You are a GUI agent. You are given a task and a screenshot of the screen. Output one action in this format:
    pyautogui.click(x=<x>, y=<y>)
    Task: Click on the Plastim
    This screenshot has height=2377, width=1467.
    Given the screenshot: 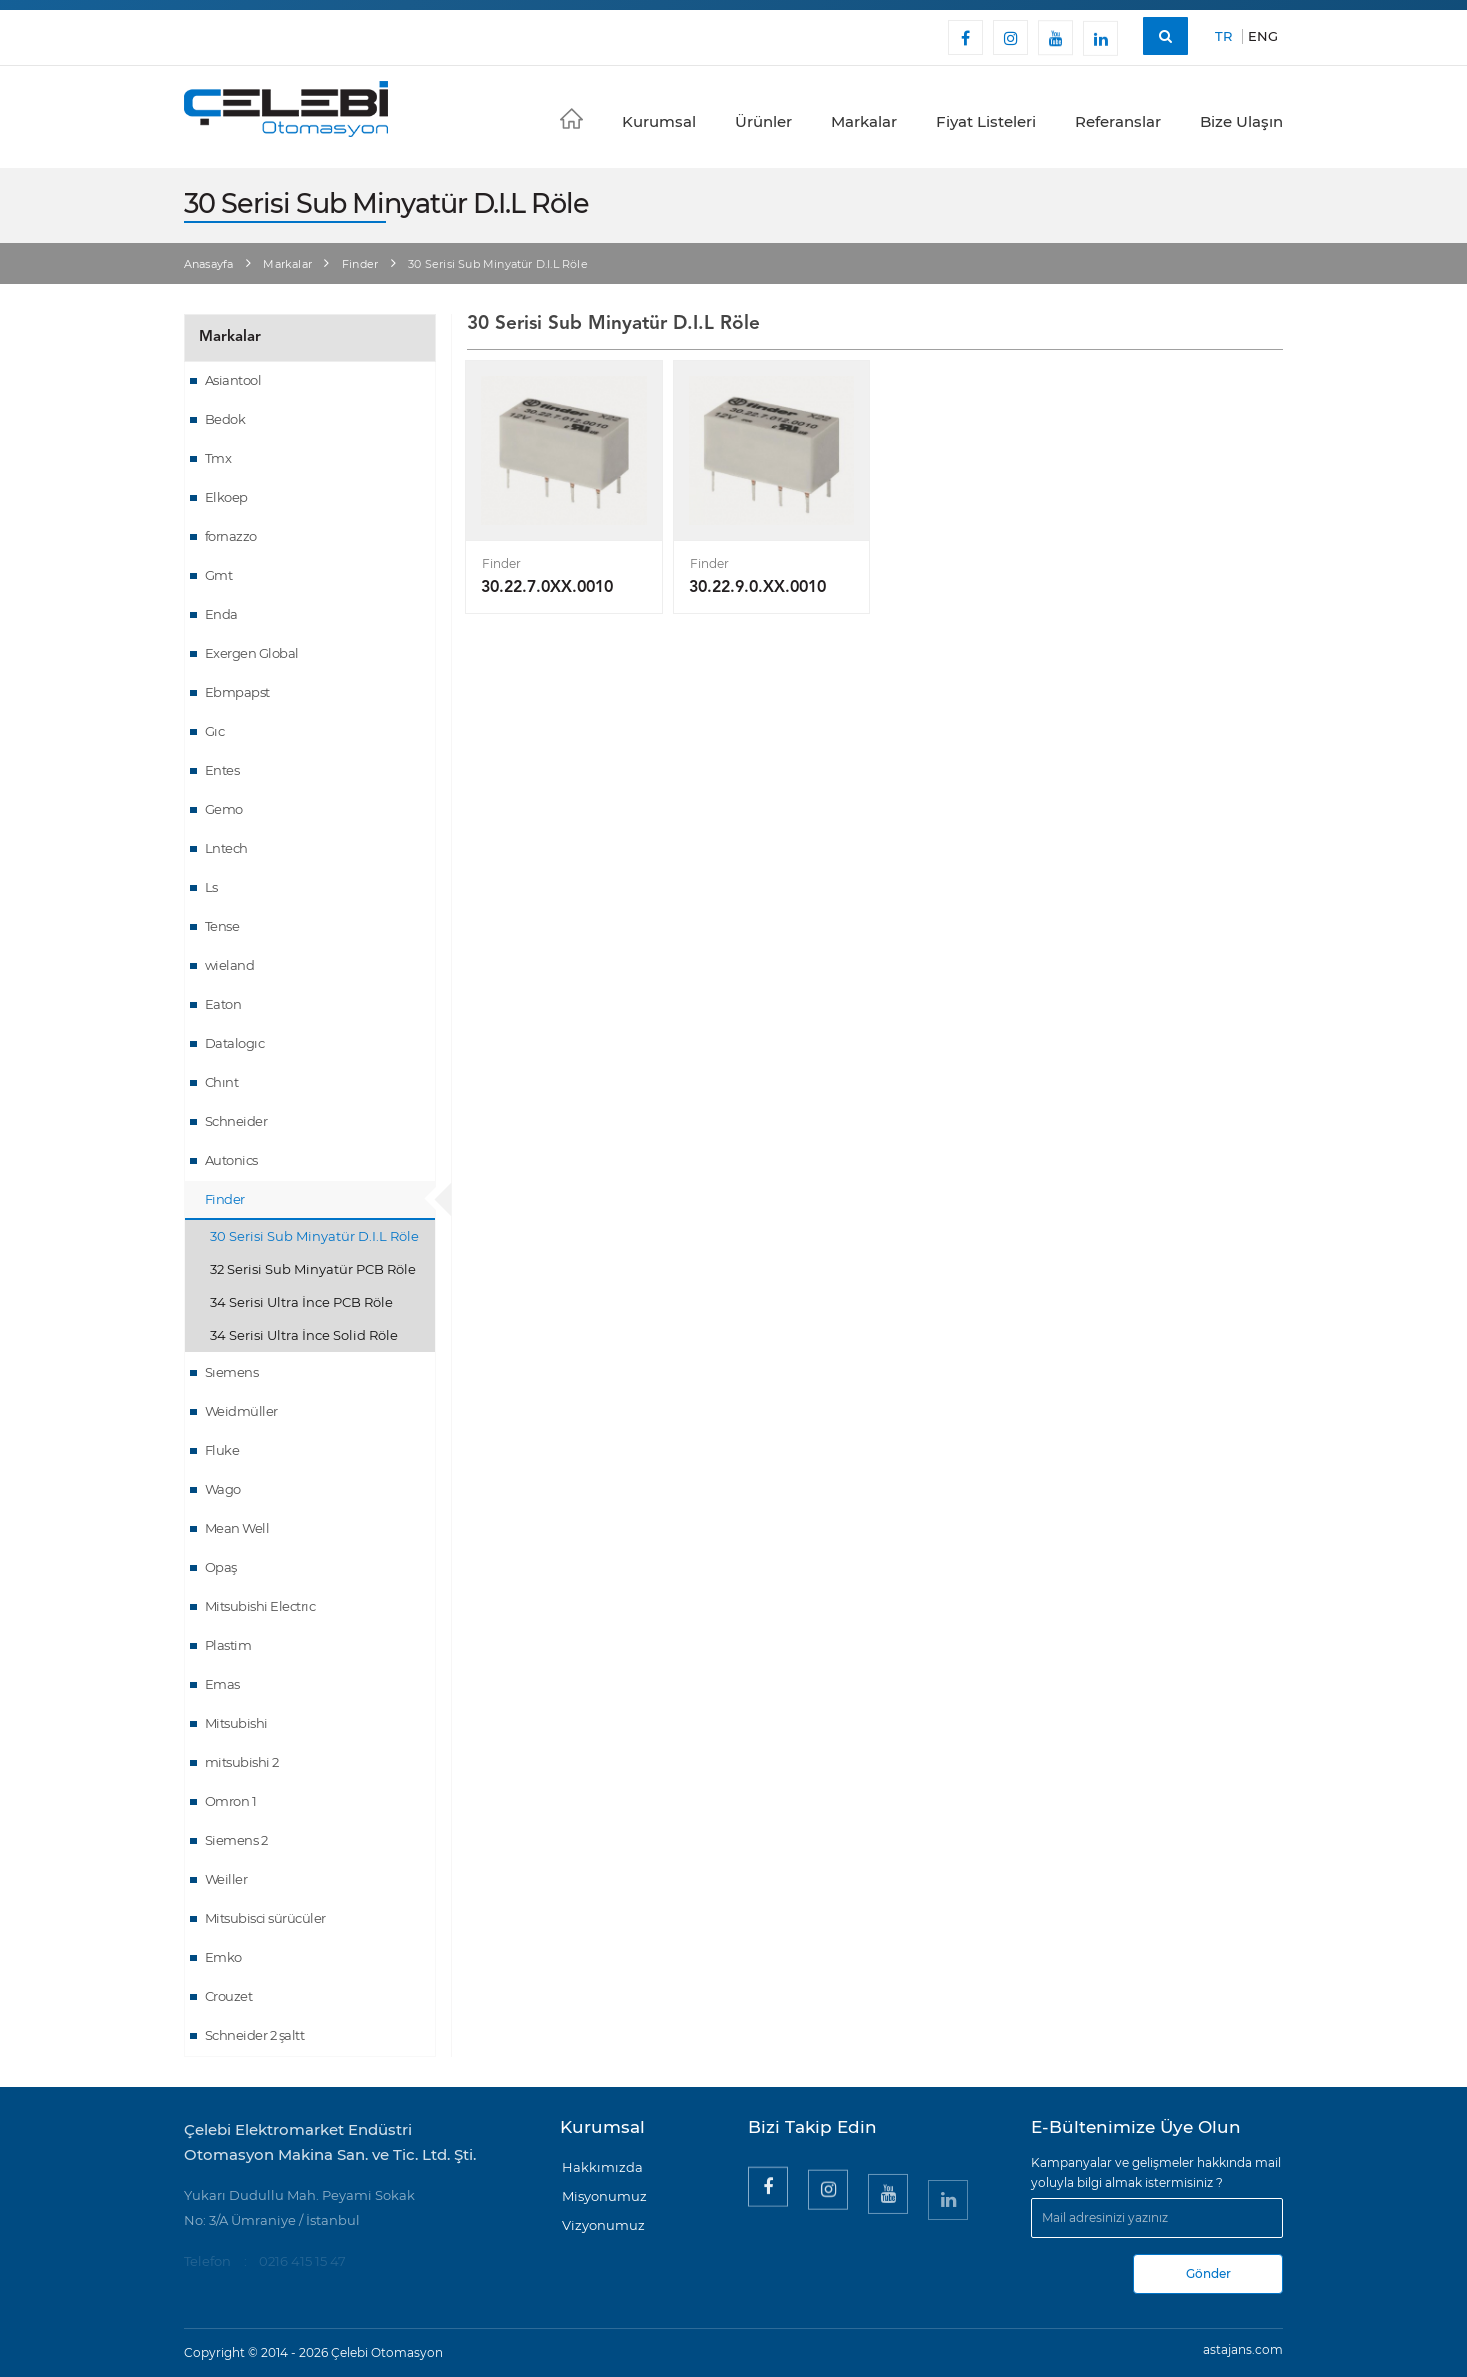 What is the action you would take?
    pyautogui.click(x=228, y=1645)
    